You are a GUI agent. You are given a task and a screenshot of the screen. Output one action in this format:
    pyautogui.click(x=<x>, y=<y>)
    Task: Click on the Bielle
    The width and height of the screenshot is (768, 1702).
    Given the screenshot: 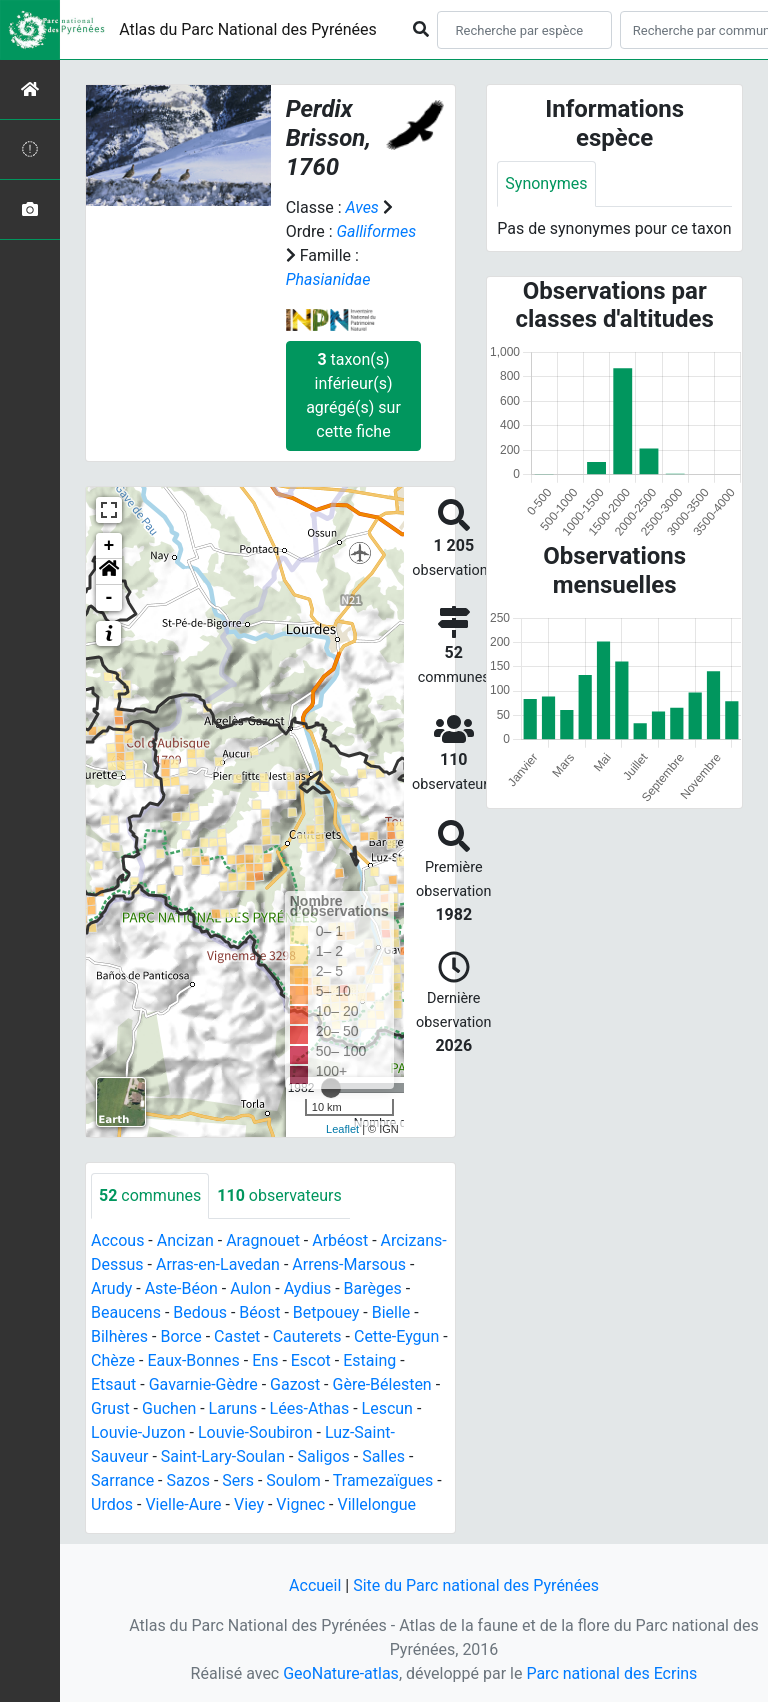 What is the action you would take?
    pyautogui.click(x=391, y=1312)
    